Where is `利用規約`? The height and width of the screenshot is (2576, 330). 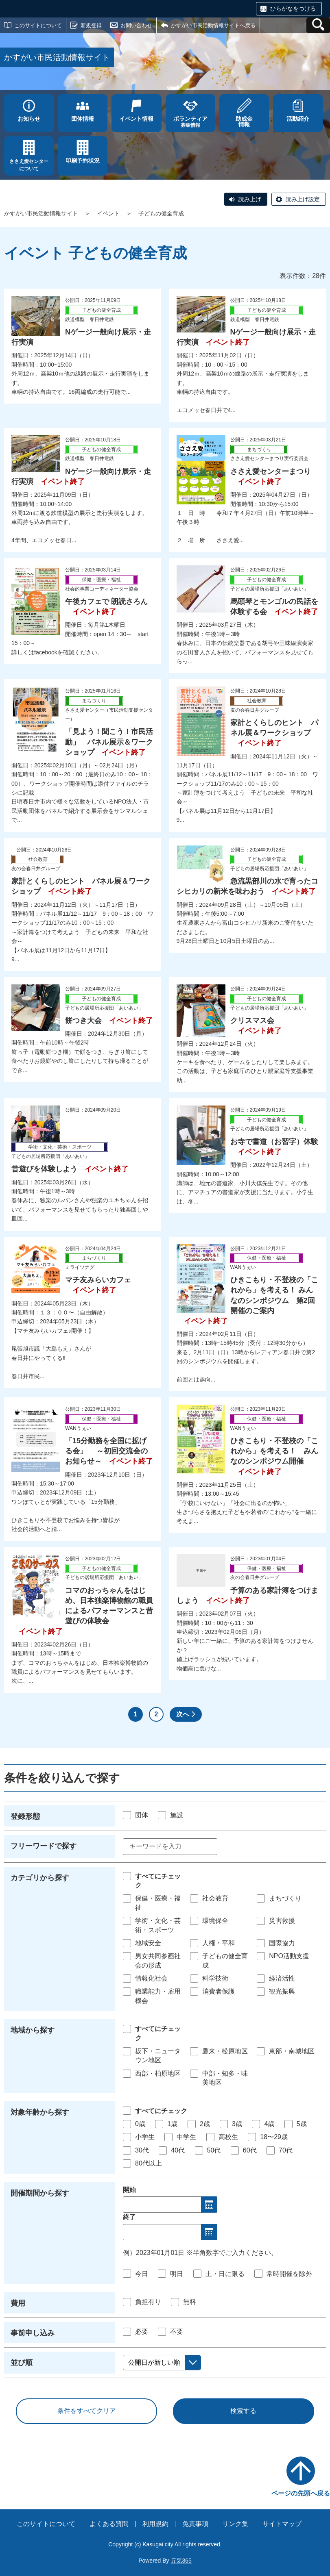
利用規約 is located at coordinates (155, 2523).